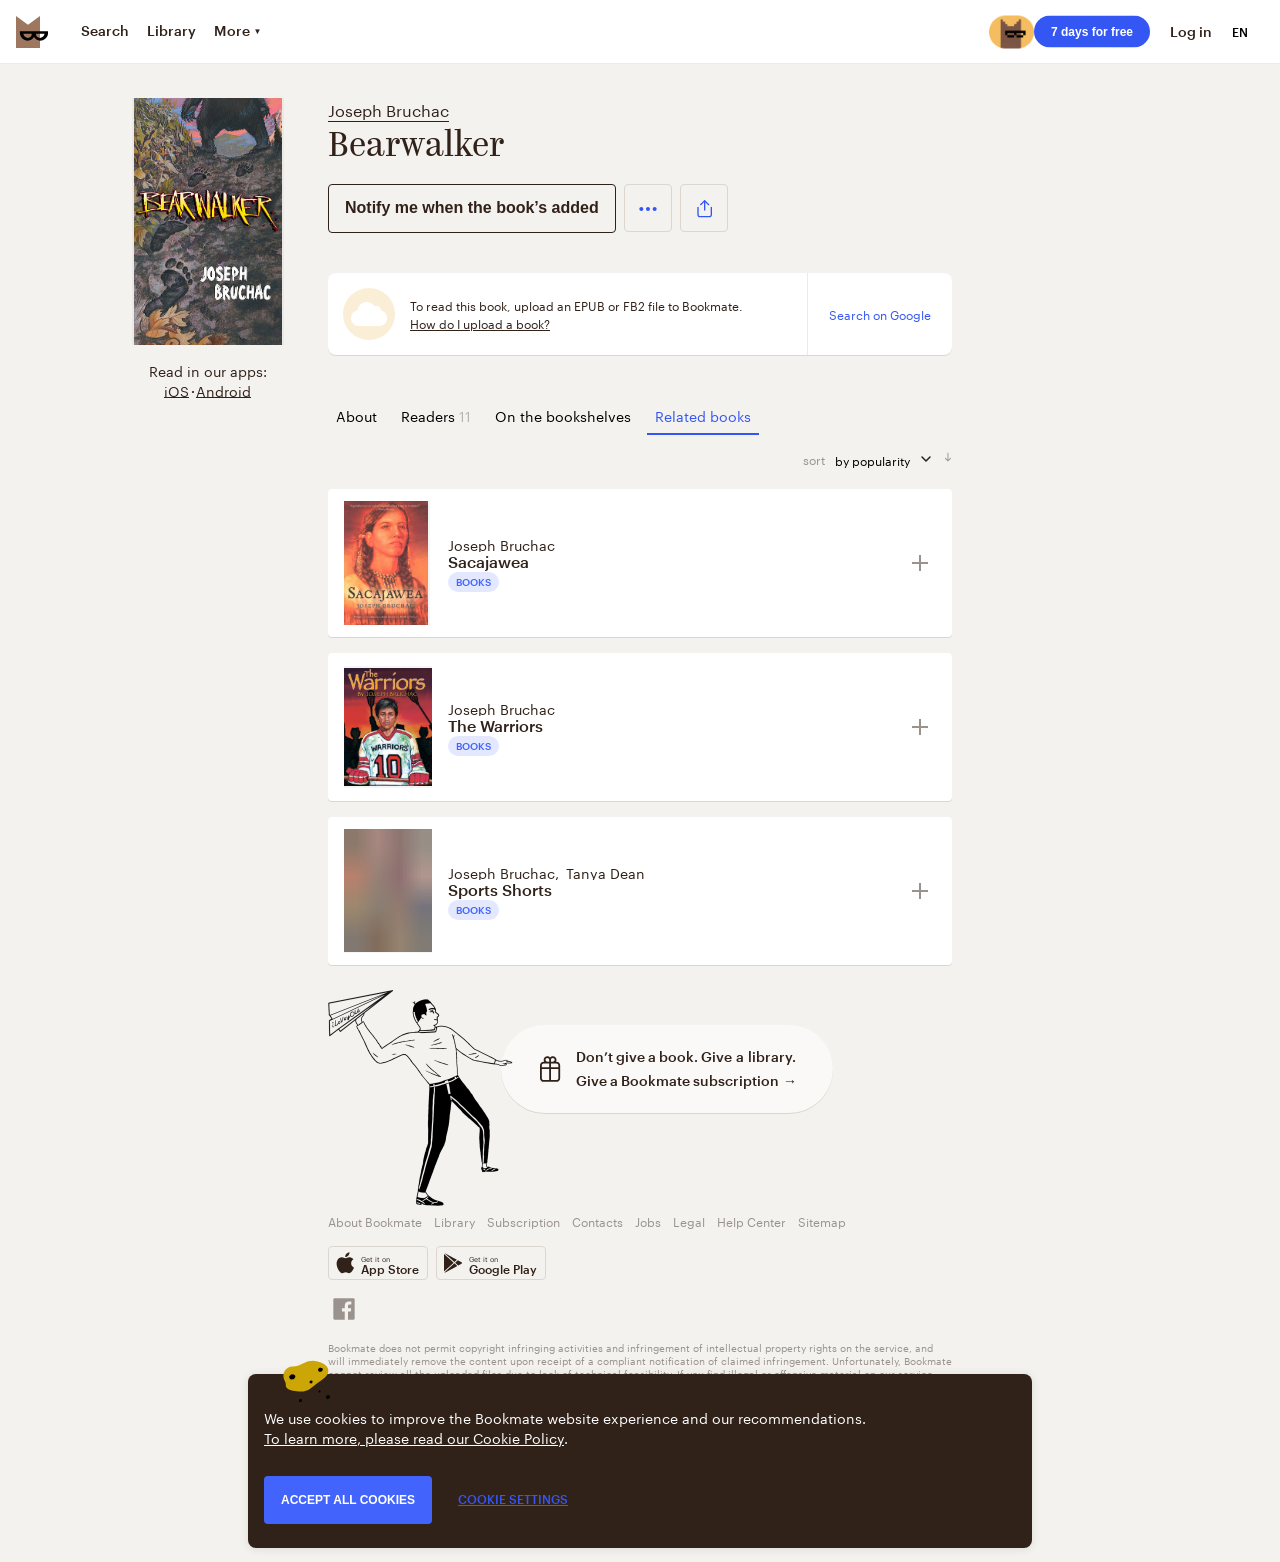  What do you see at coordinates (889, 459) in the screenshot?
I see `by popularity [sort by]` at bounding box center [889, 459].